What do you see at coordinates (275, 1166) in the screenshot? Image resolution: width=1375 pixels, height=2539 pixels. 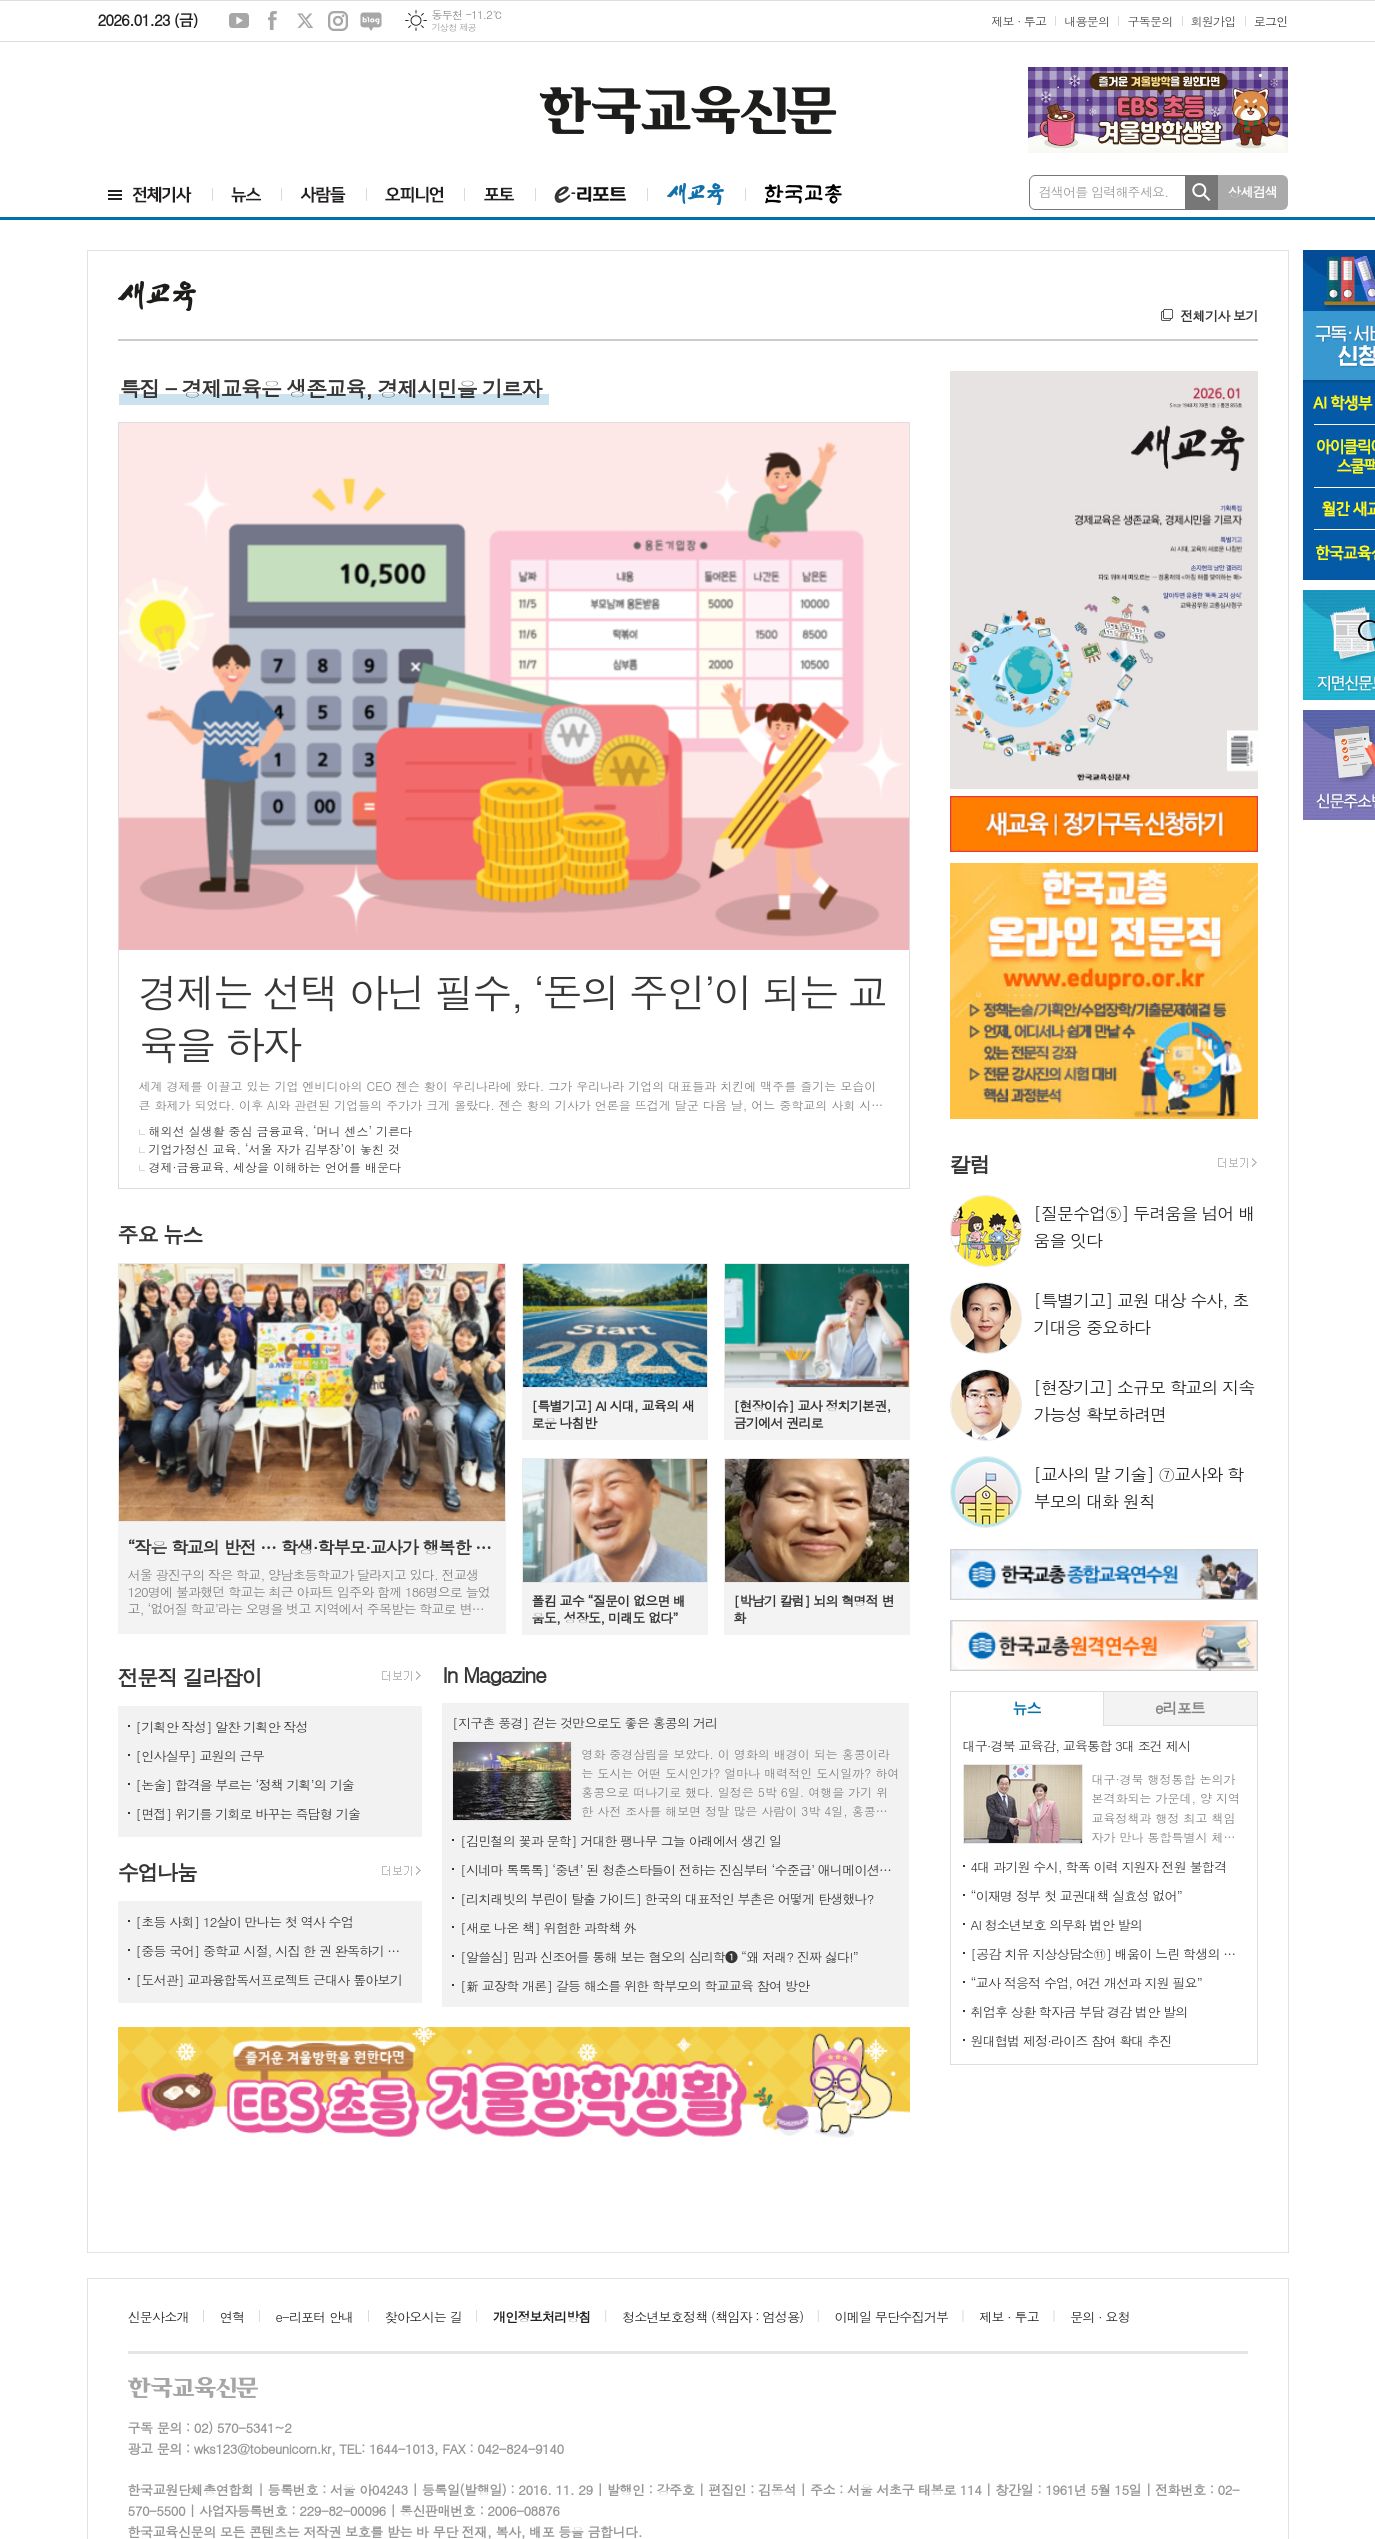 I see `경제·금융교육, 세상을 이해하는 언어를 배운다` at bounding box center [275, 1166].